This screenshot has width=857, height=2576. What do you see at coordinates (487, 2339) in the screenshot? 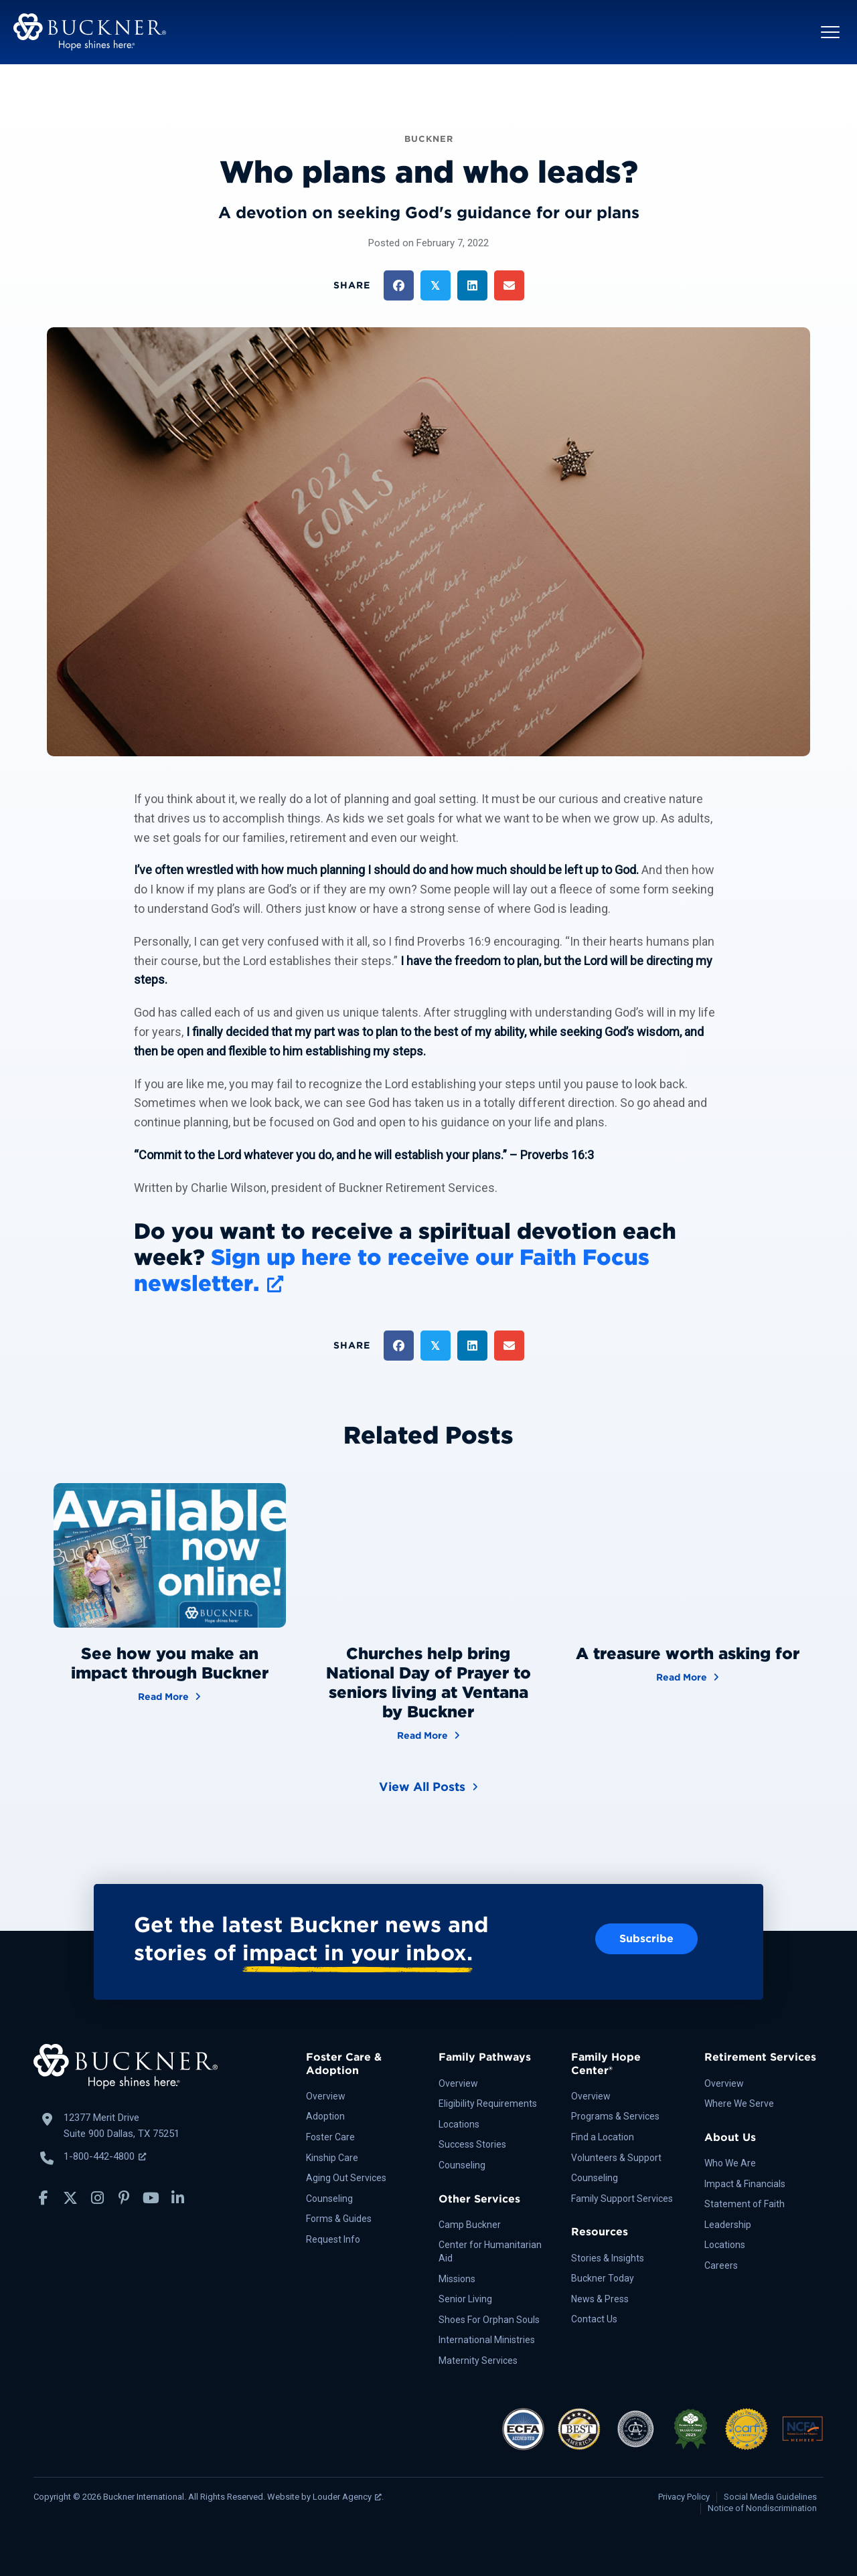
I see `International Ministries` at bounding box center [487, 2339].